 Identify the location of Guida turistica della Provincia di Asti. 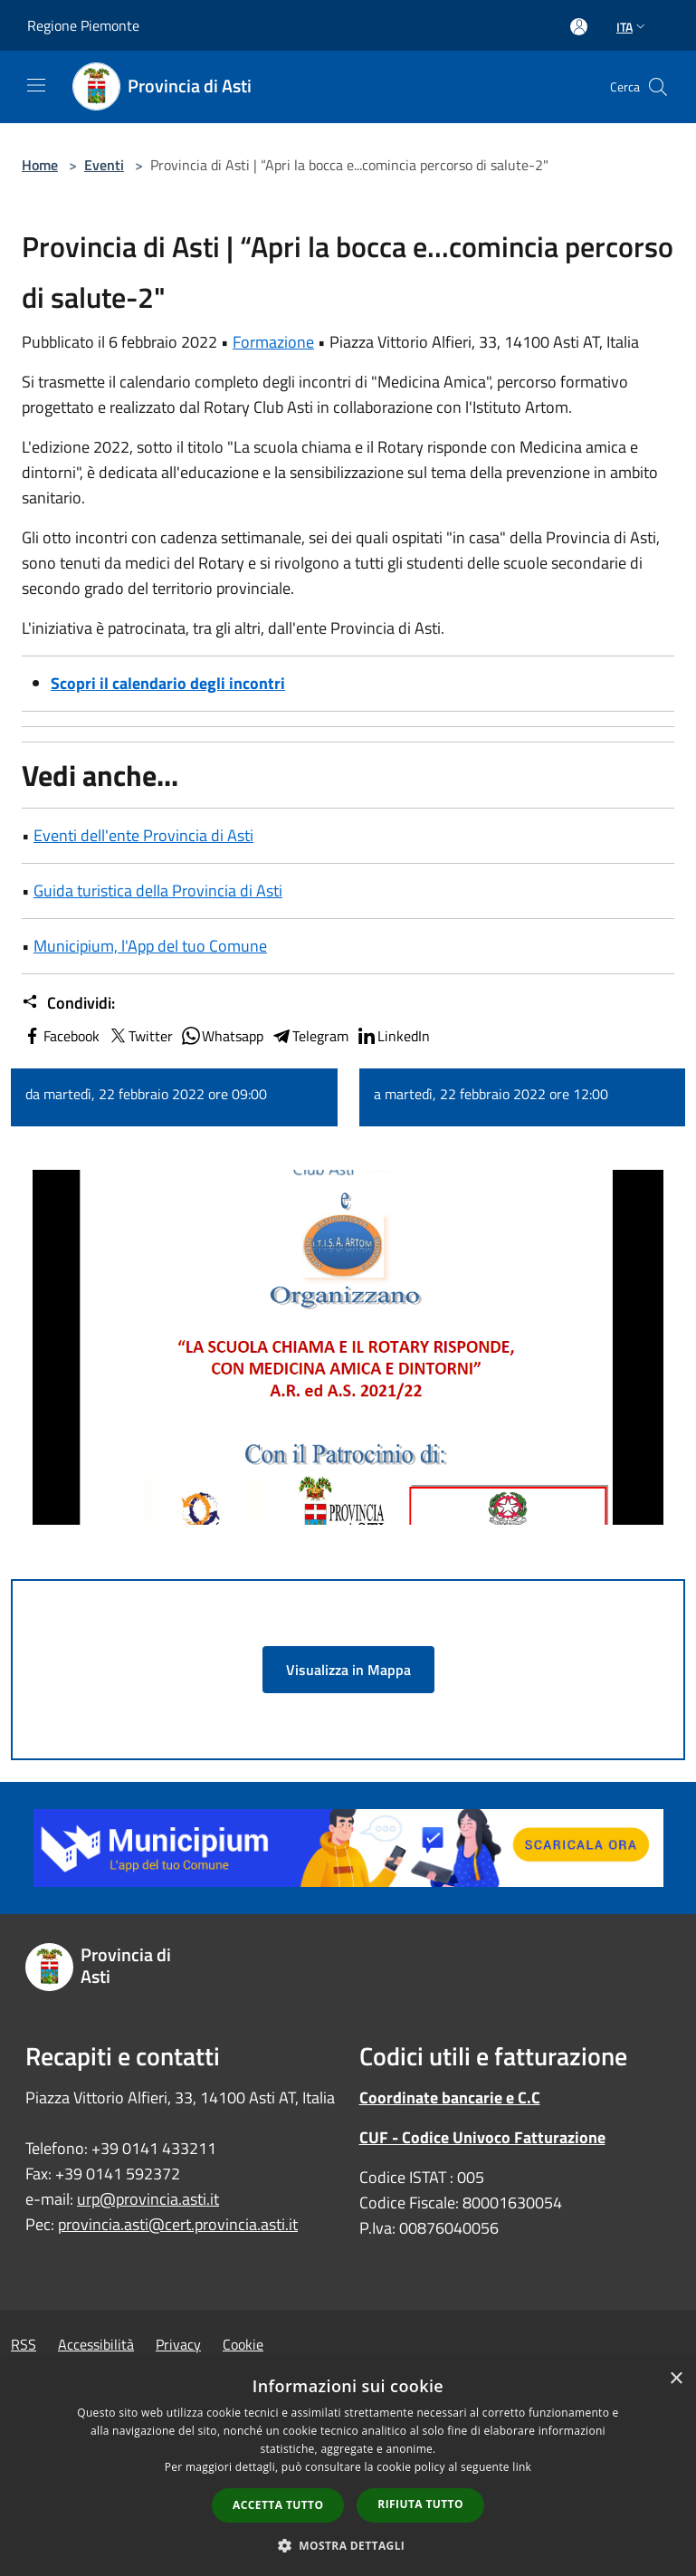
(157, 890).